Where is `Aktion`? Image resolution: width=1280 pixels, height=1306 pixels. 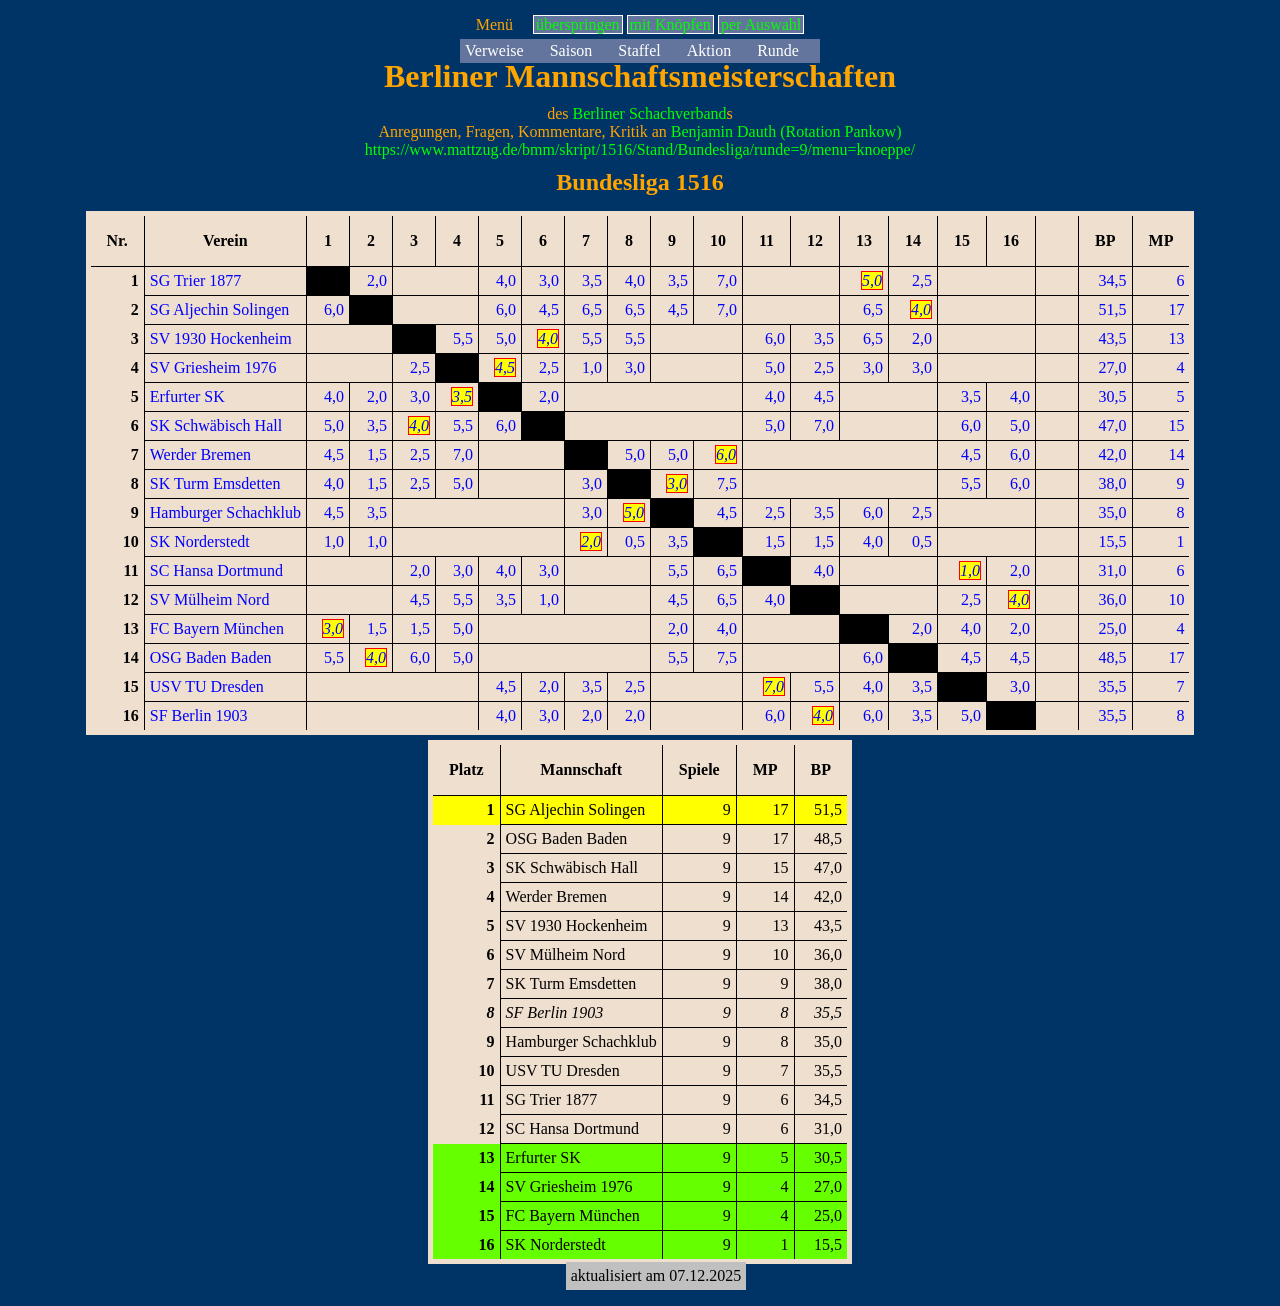
Aktion is located at coordinates (709, 50).